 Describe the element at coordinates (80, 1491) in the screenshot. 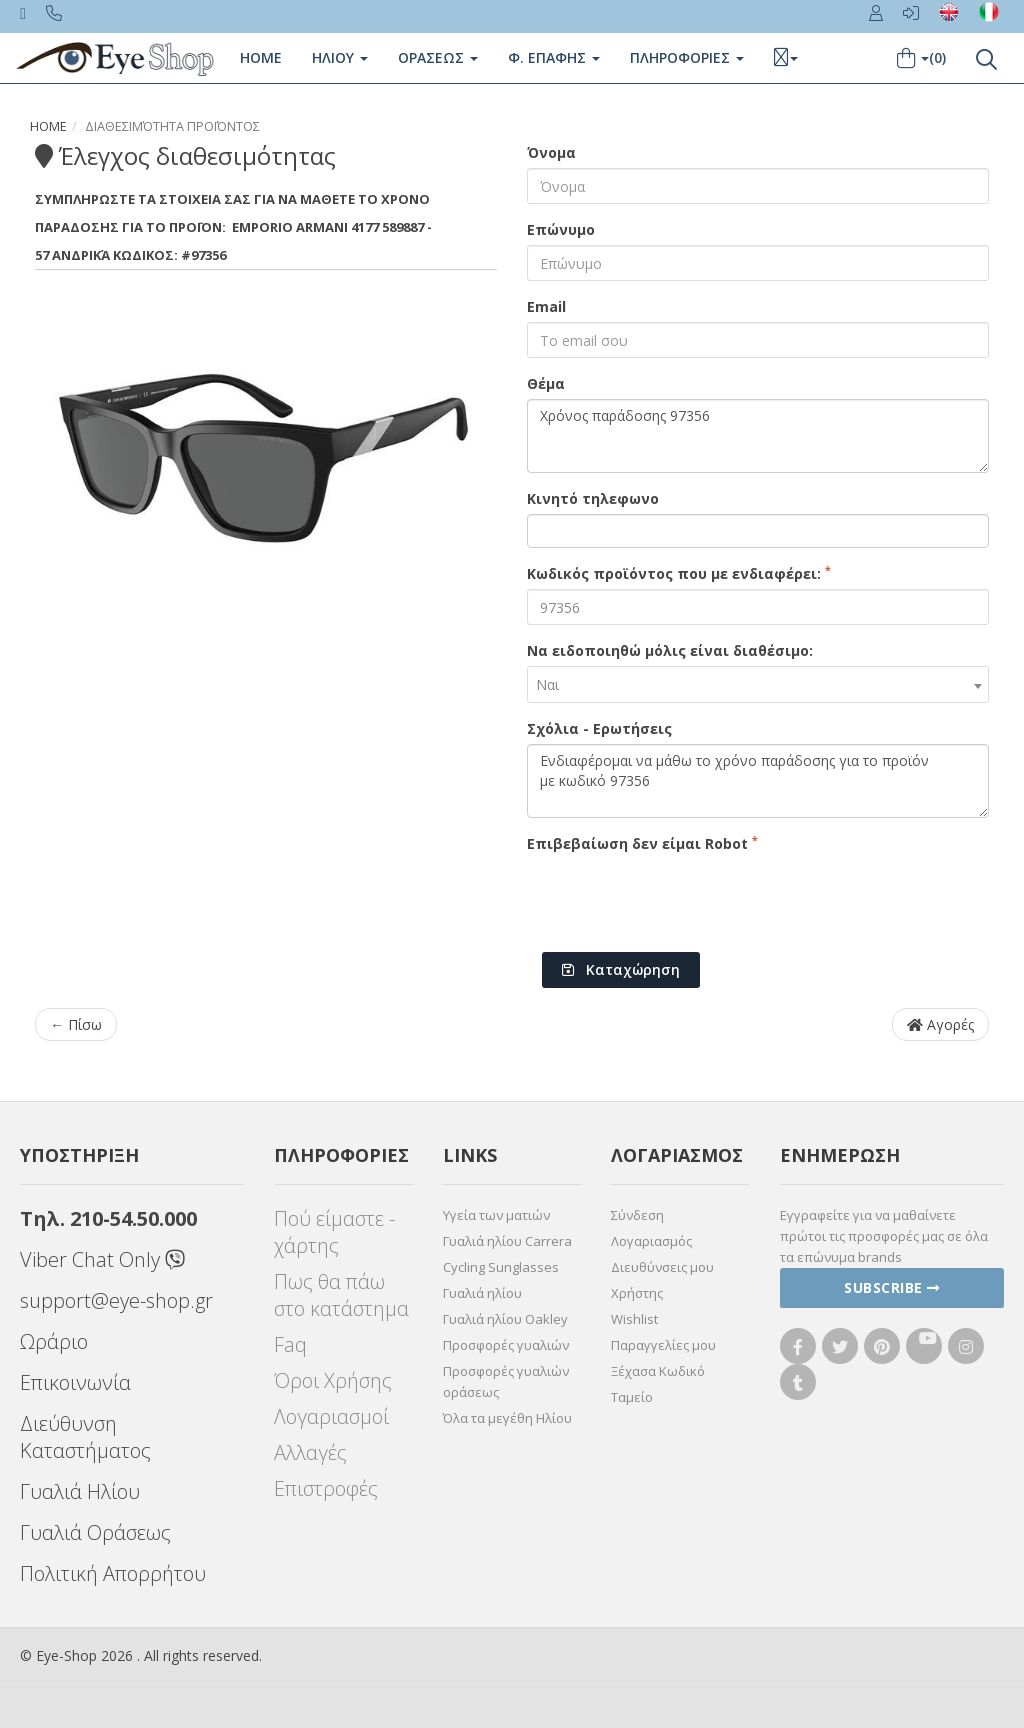

I see `Γυαλιά Ηλίου` at that location.